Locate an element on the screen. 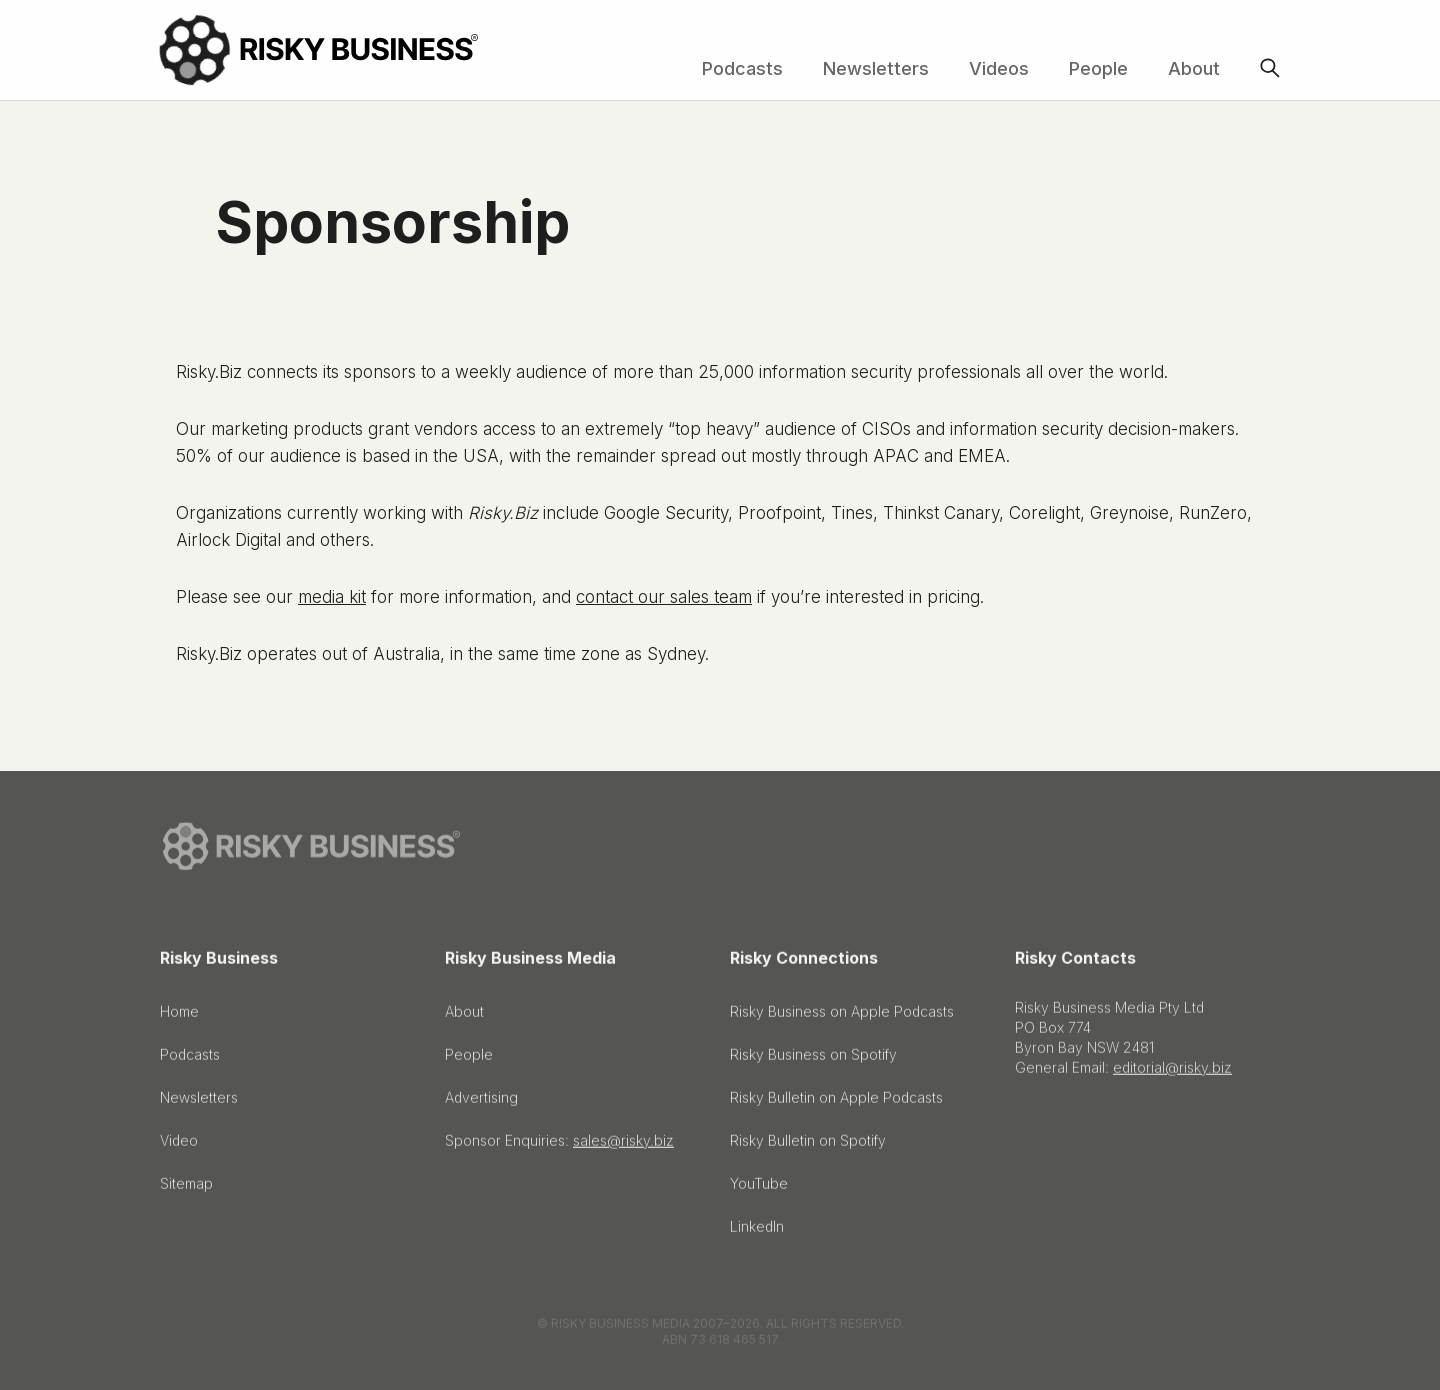 The height and width of the screenshot is (1390, 1440). contact our sales team is located at coordinates (664, 597).